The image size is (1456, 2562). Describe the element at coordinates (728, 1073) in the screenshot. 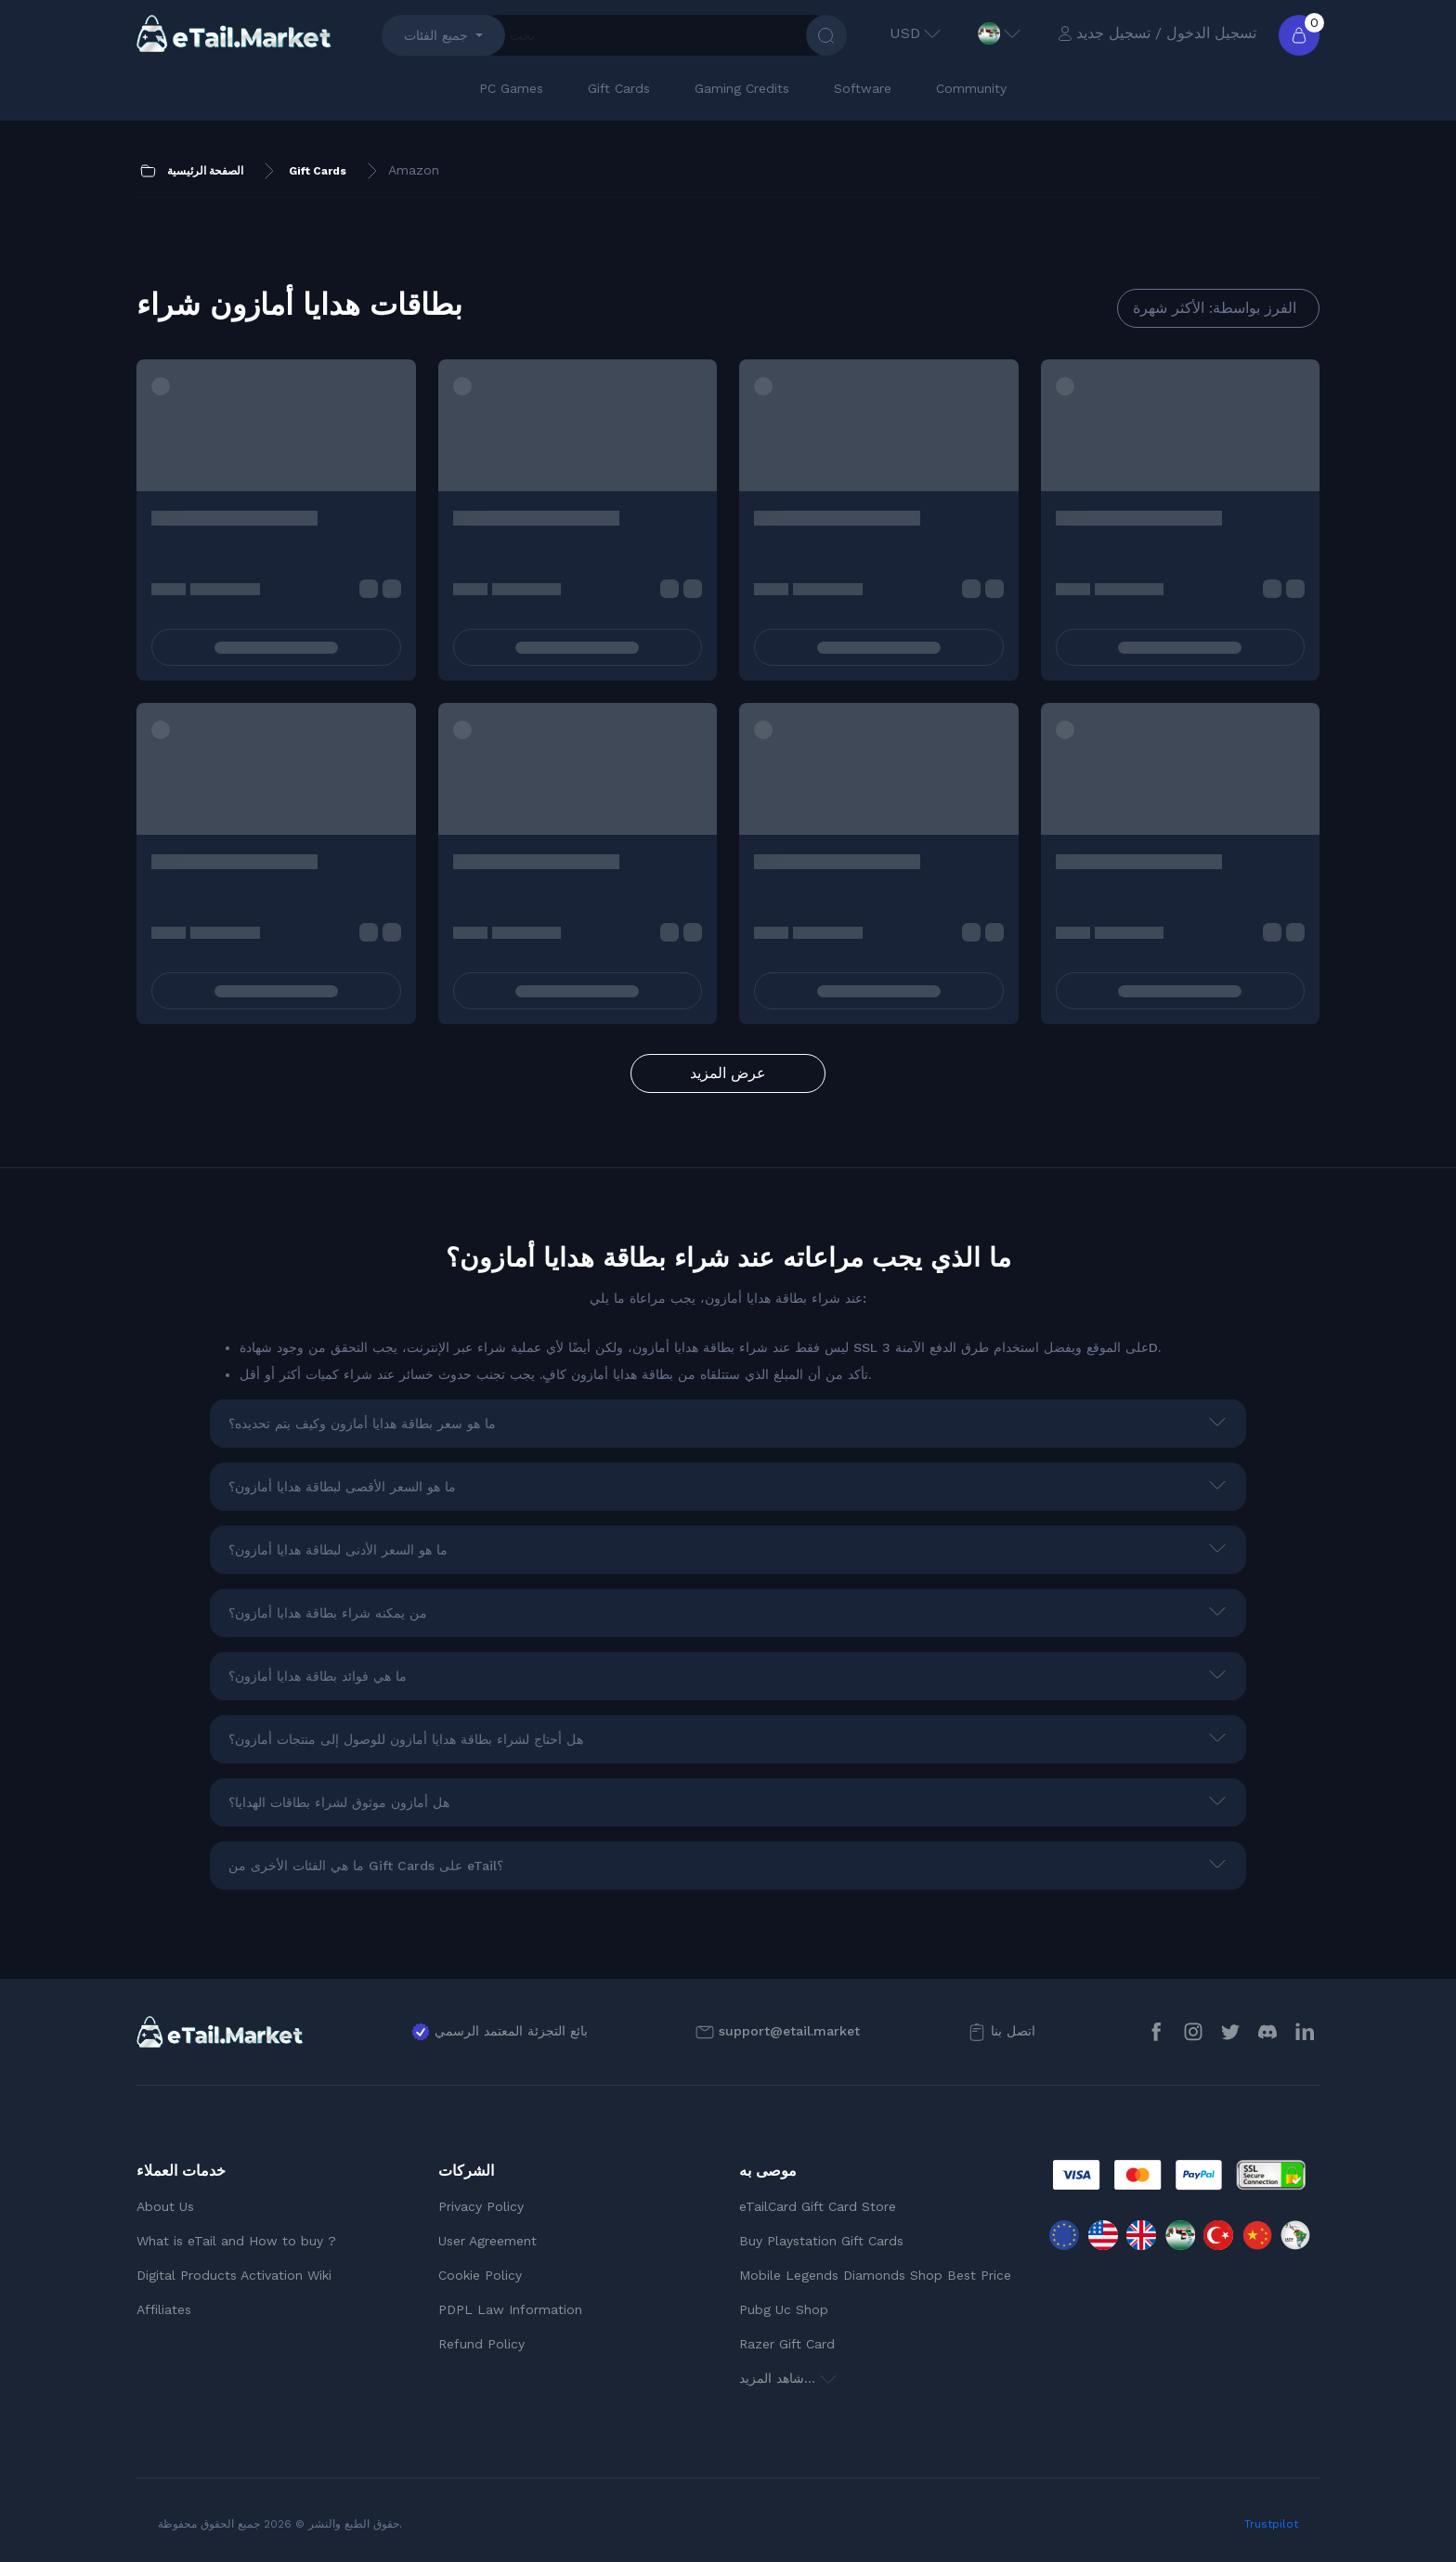

I see `عرض المزيد` at that location.